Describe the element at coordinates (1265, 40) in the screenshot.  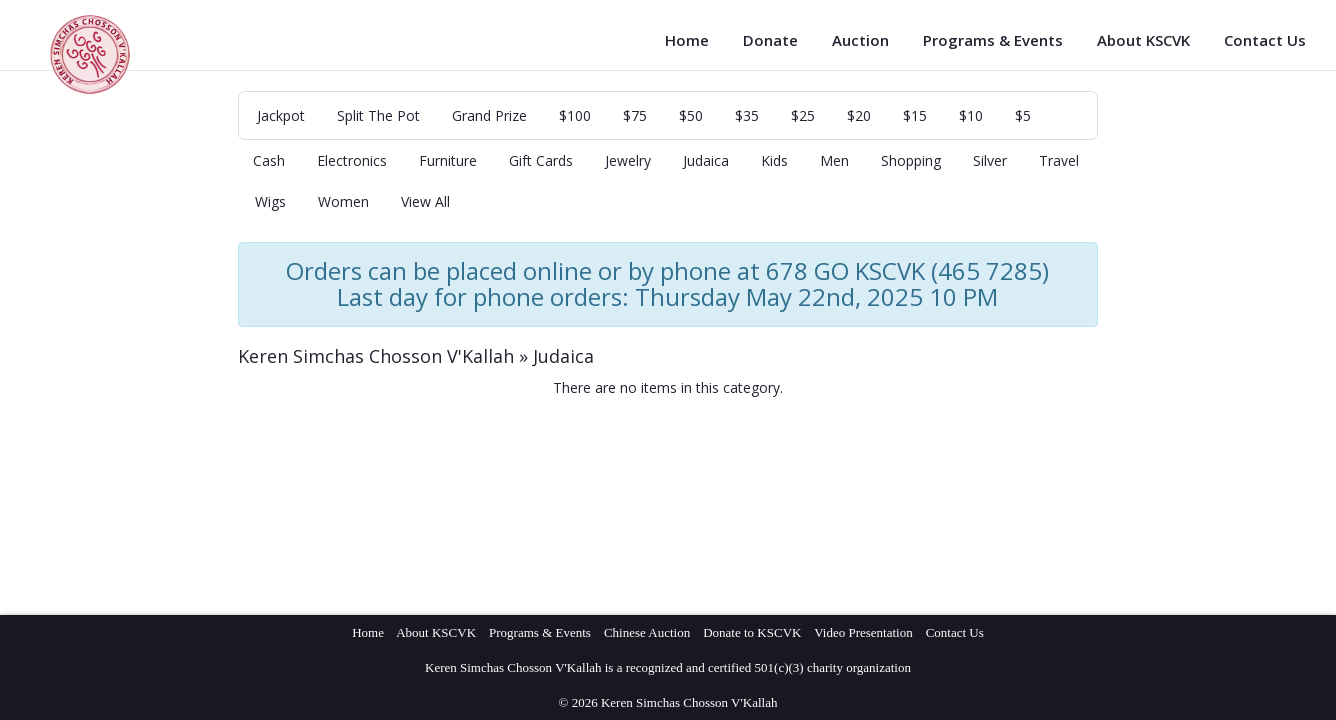
I see `Contact Us` at that location.